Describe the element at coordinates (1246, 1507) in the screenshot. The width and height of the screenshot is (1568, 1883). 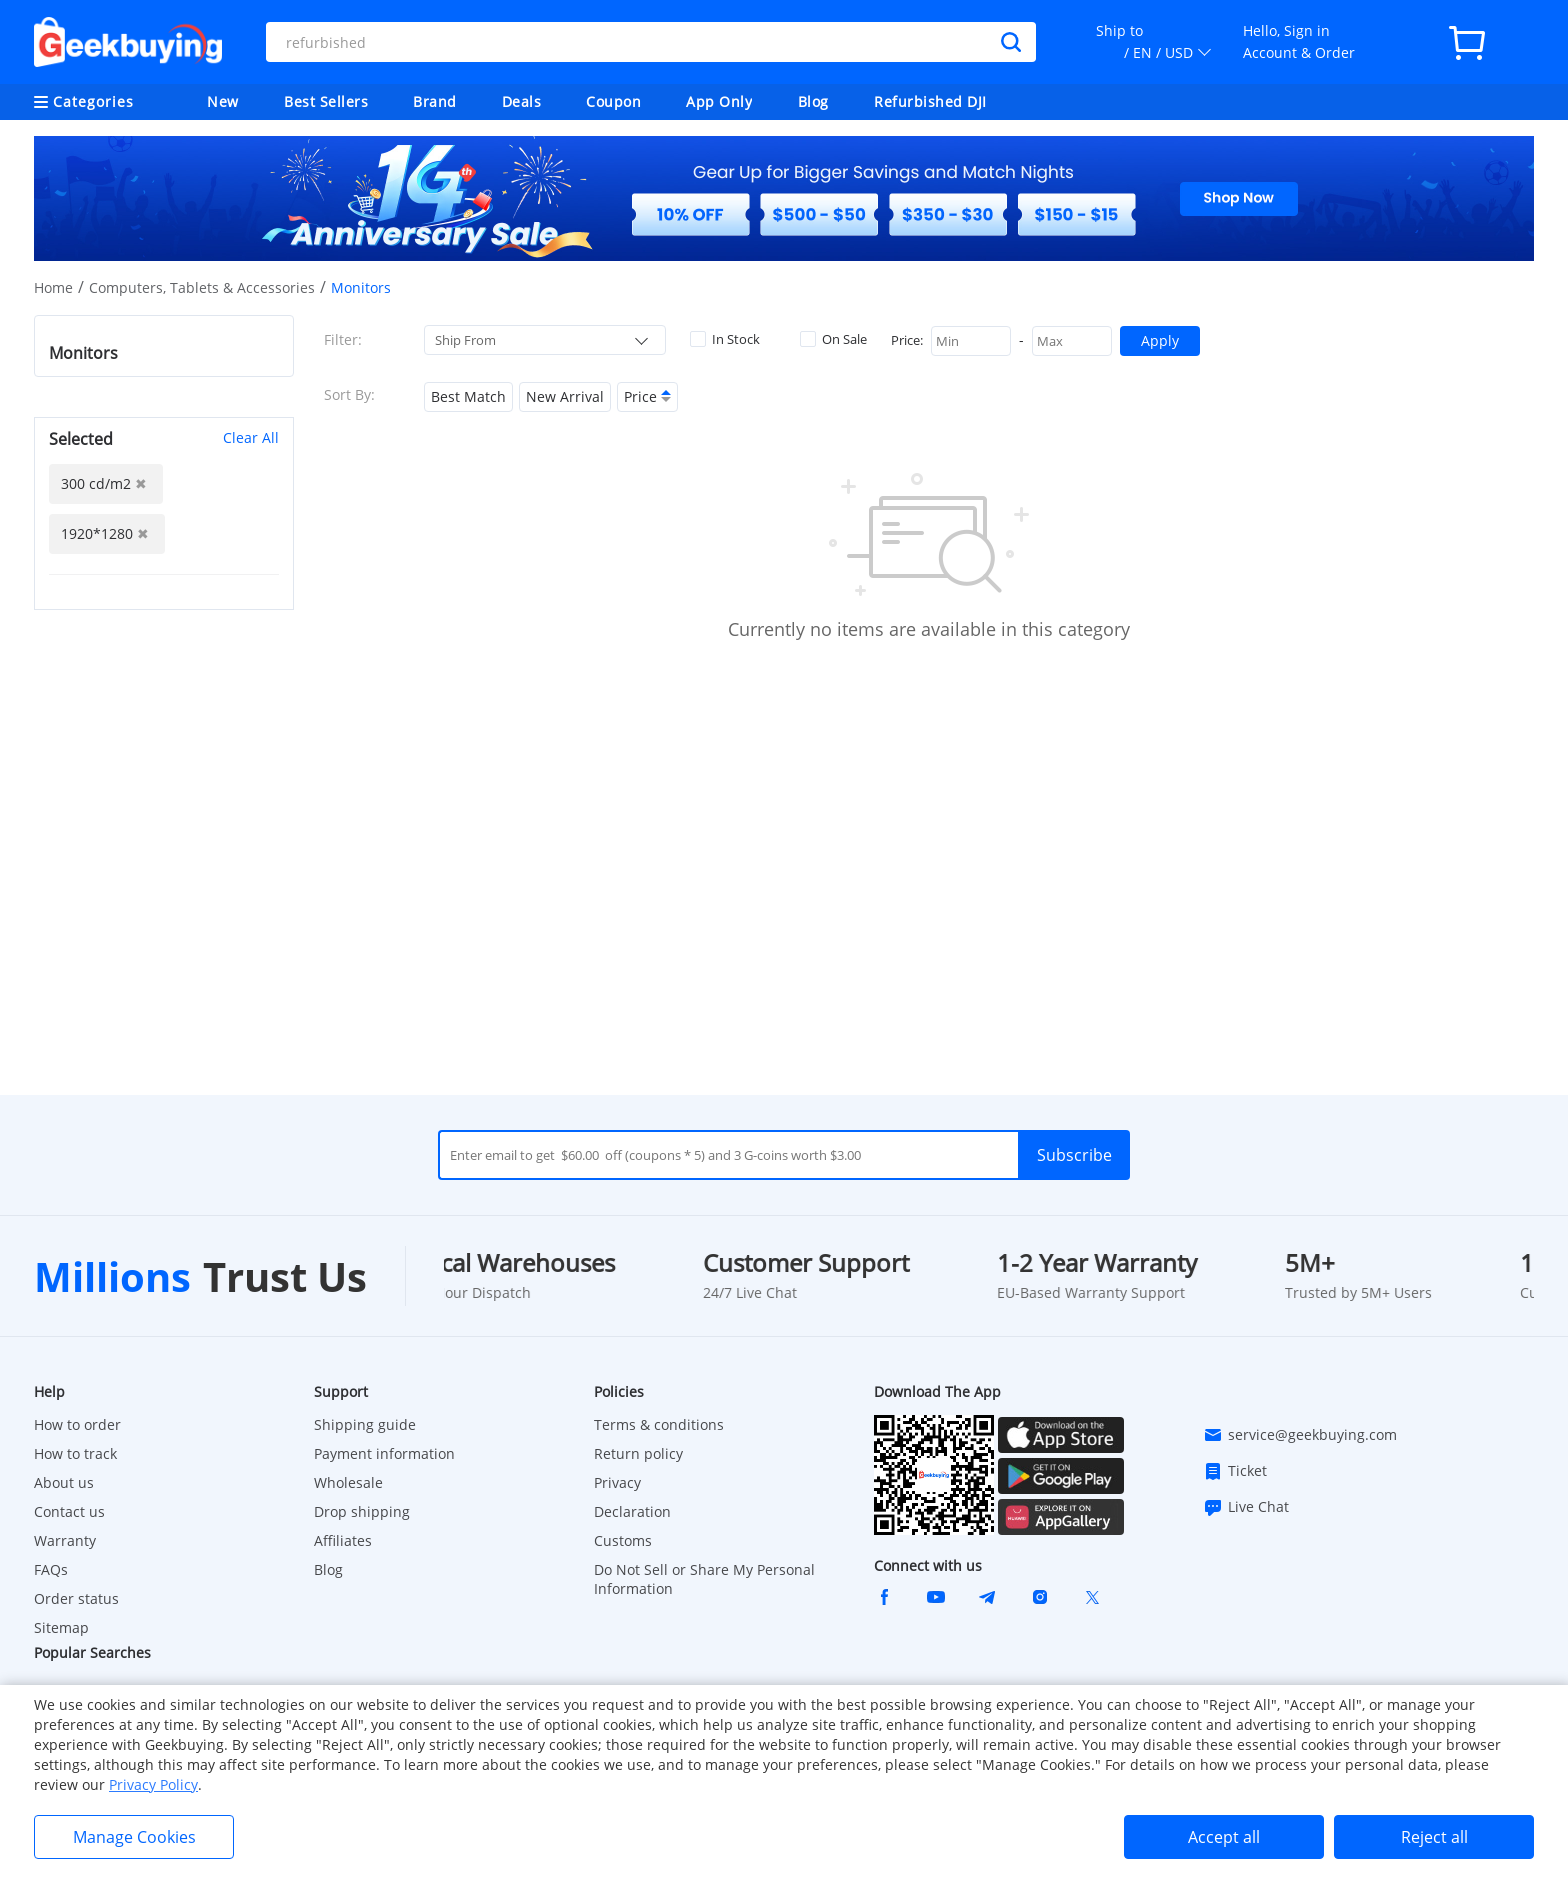
I see `Live Chat` at that location.